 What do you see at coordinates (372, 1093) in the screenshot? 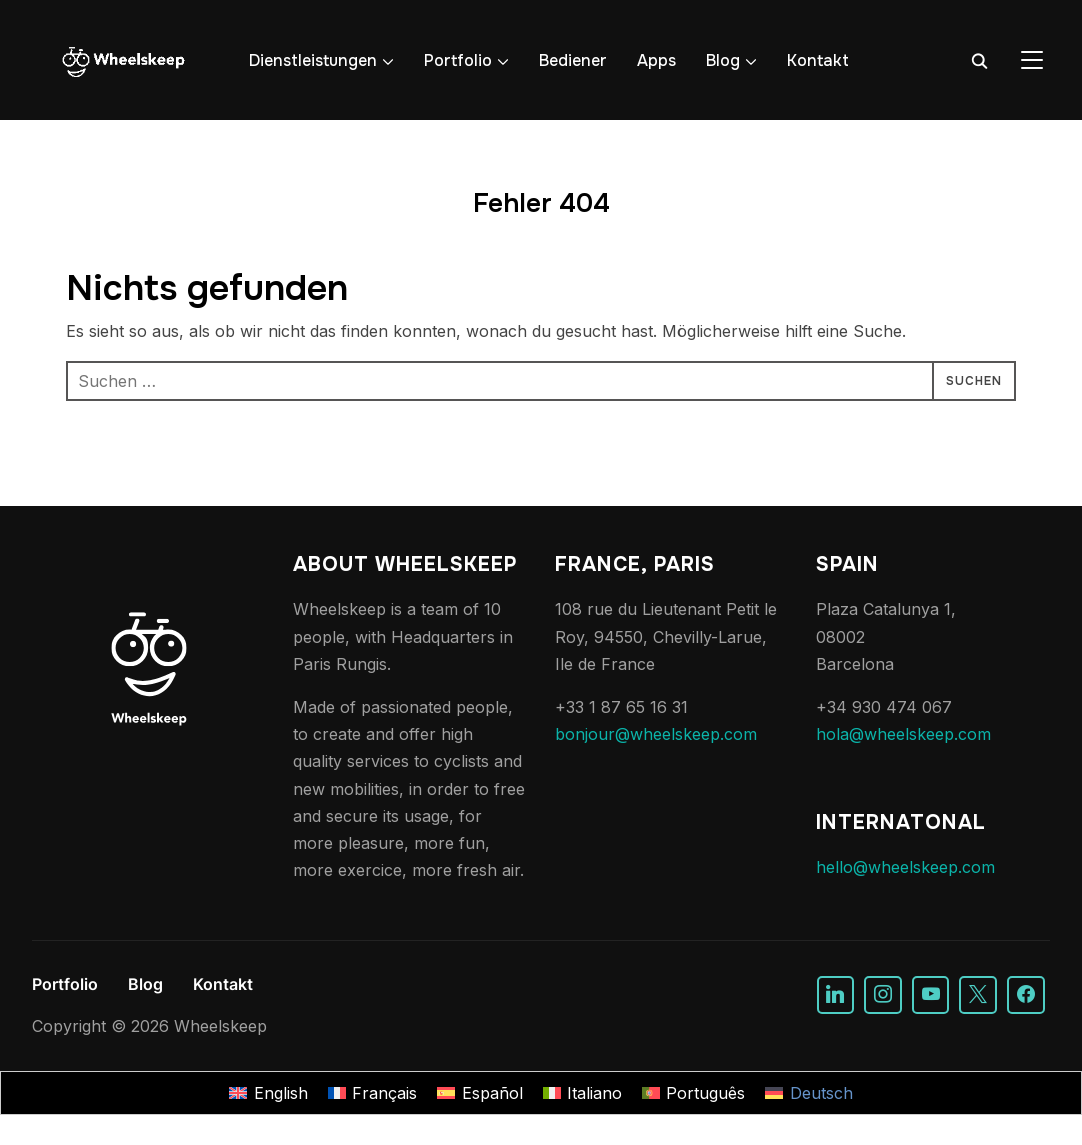
I see `[Wechseln zu Français]` at bounding box center [372, 1093].